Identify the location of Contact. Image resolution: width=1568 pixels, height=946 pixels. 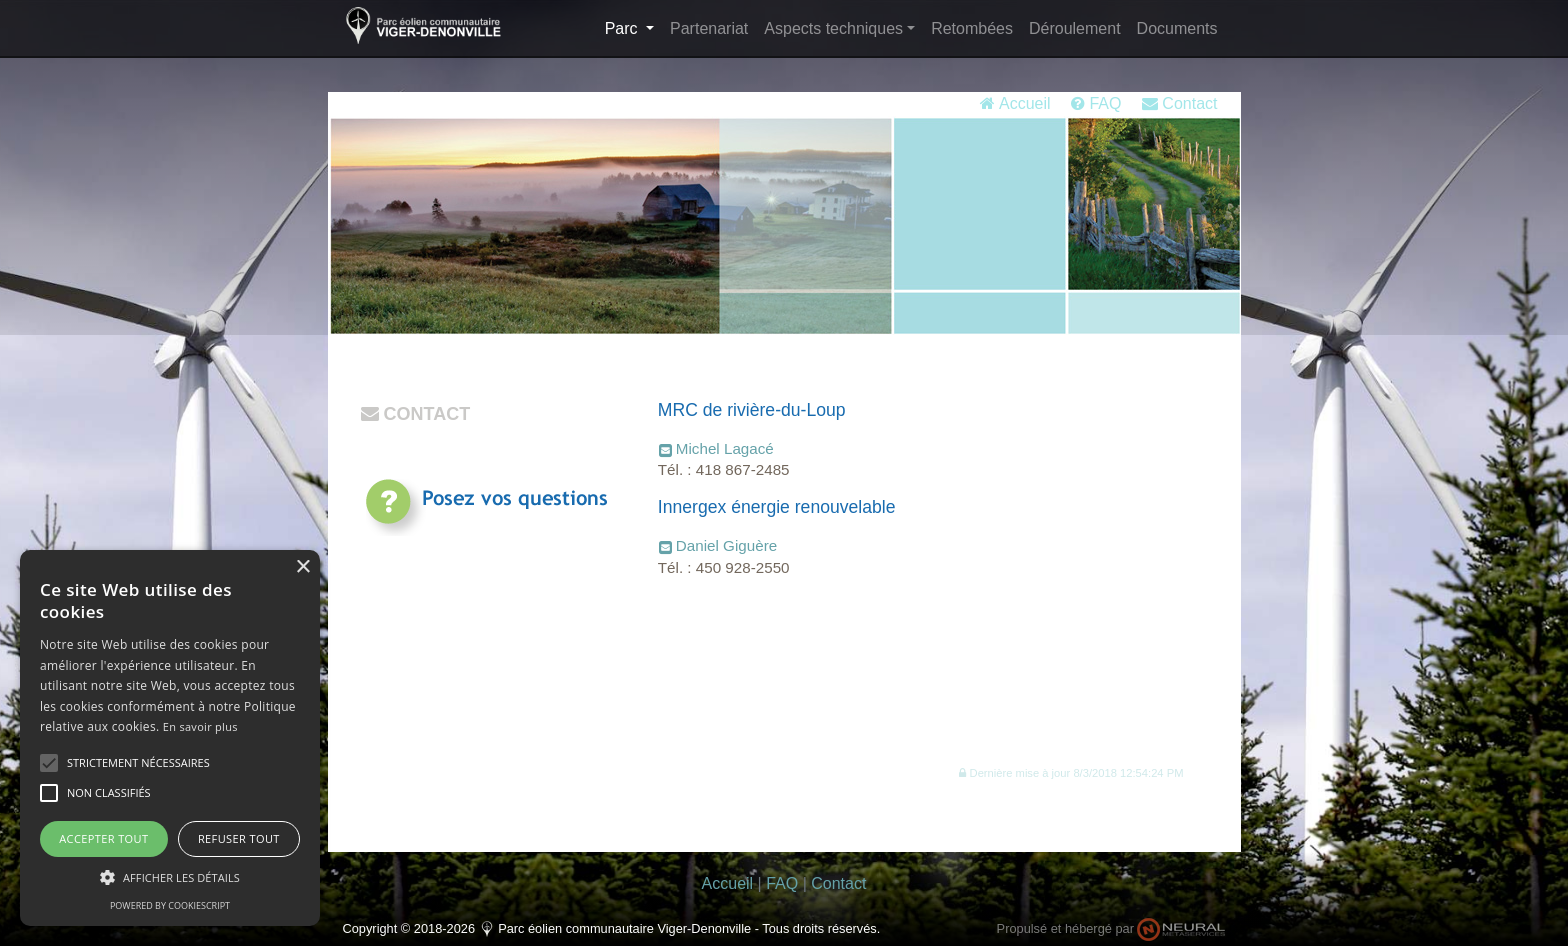
(1180, 103).